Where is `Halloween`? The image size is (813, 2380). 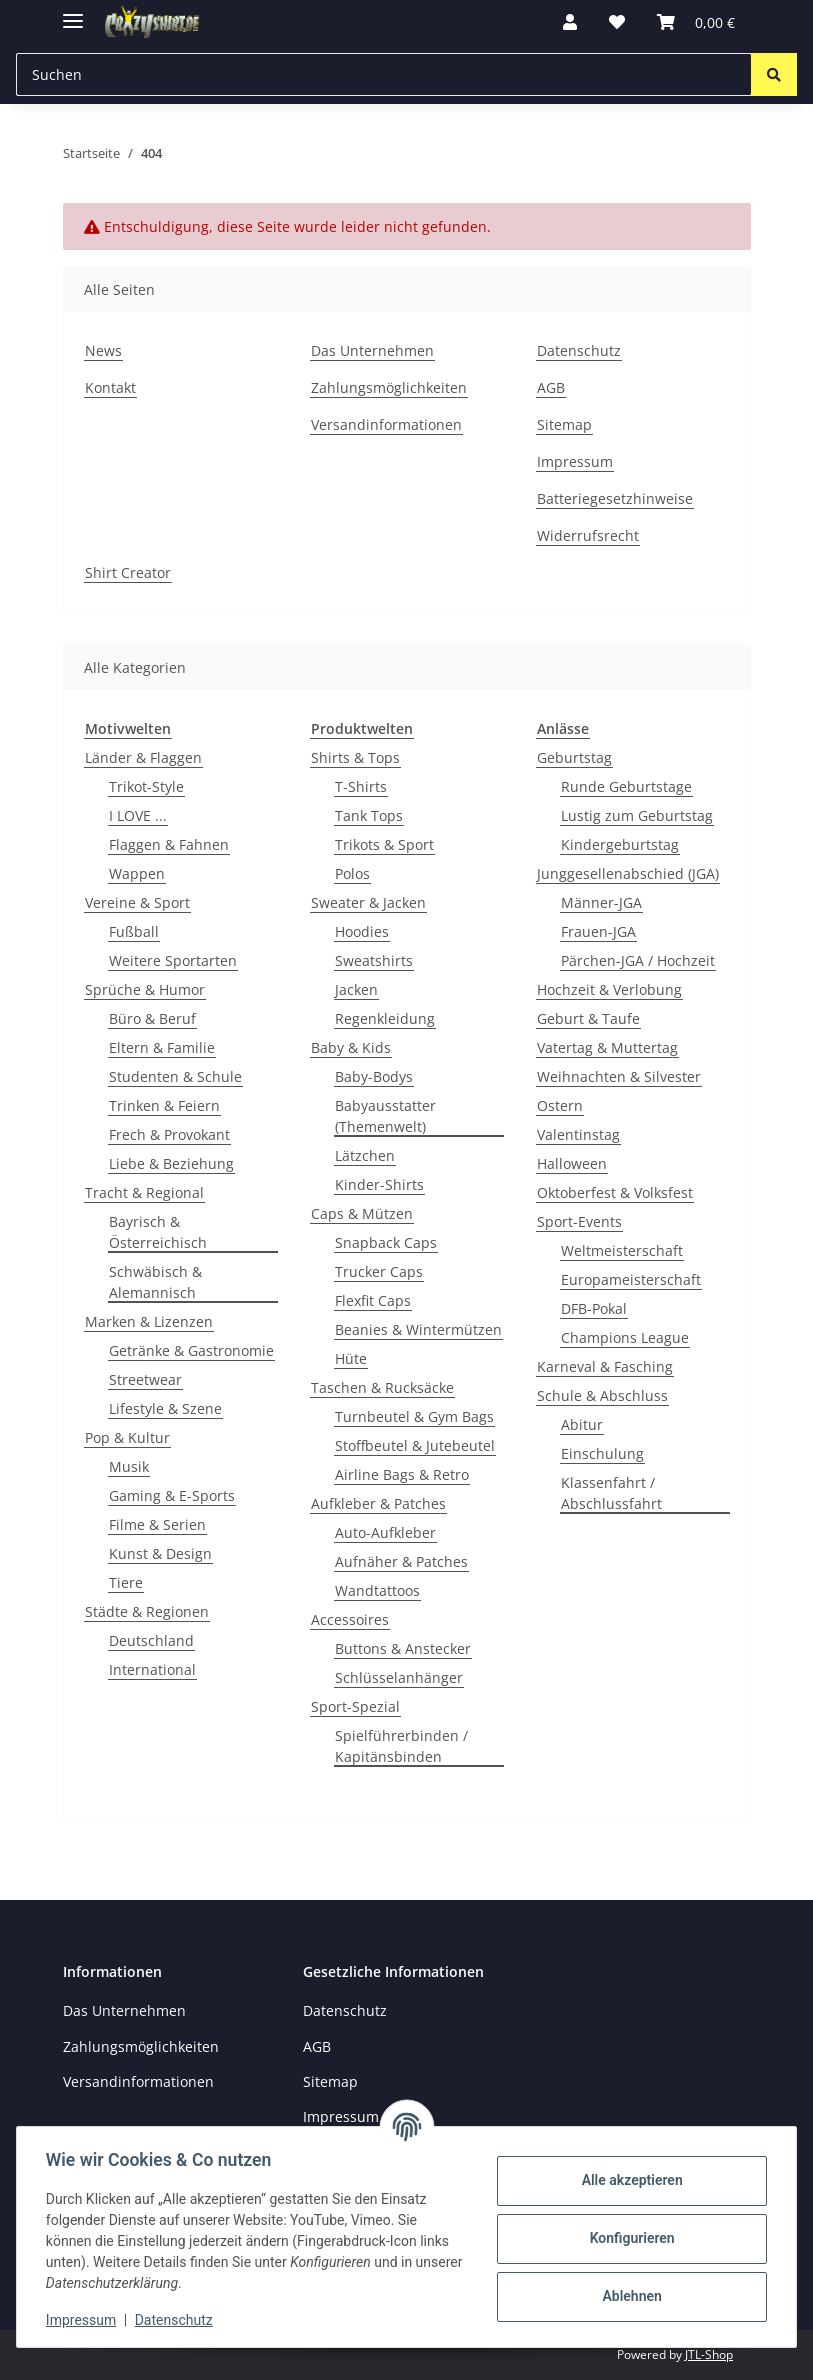 Halloween is located at coordinates (572, 1163).